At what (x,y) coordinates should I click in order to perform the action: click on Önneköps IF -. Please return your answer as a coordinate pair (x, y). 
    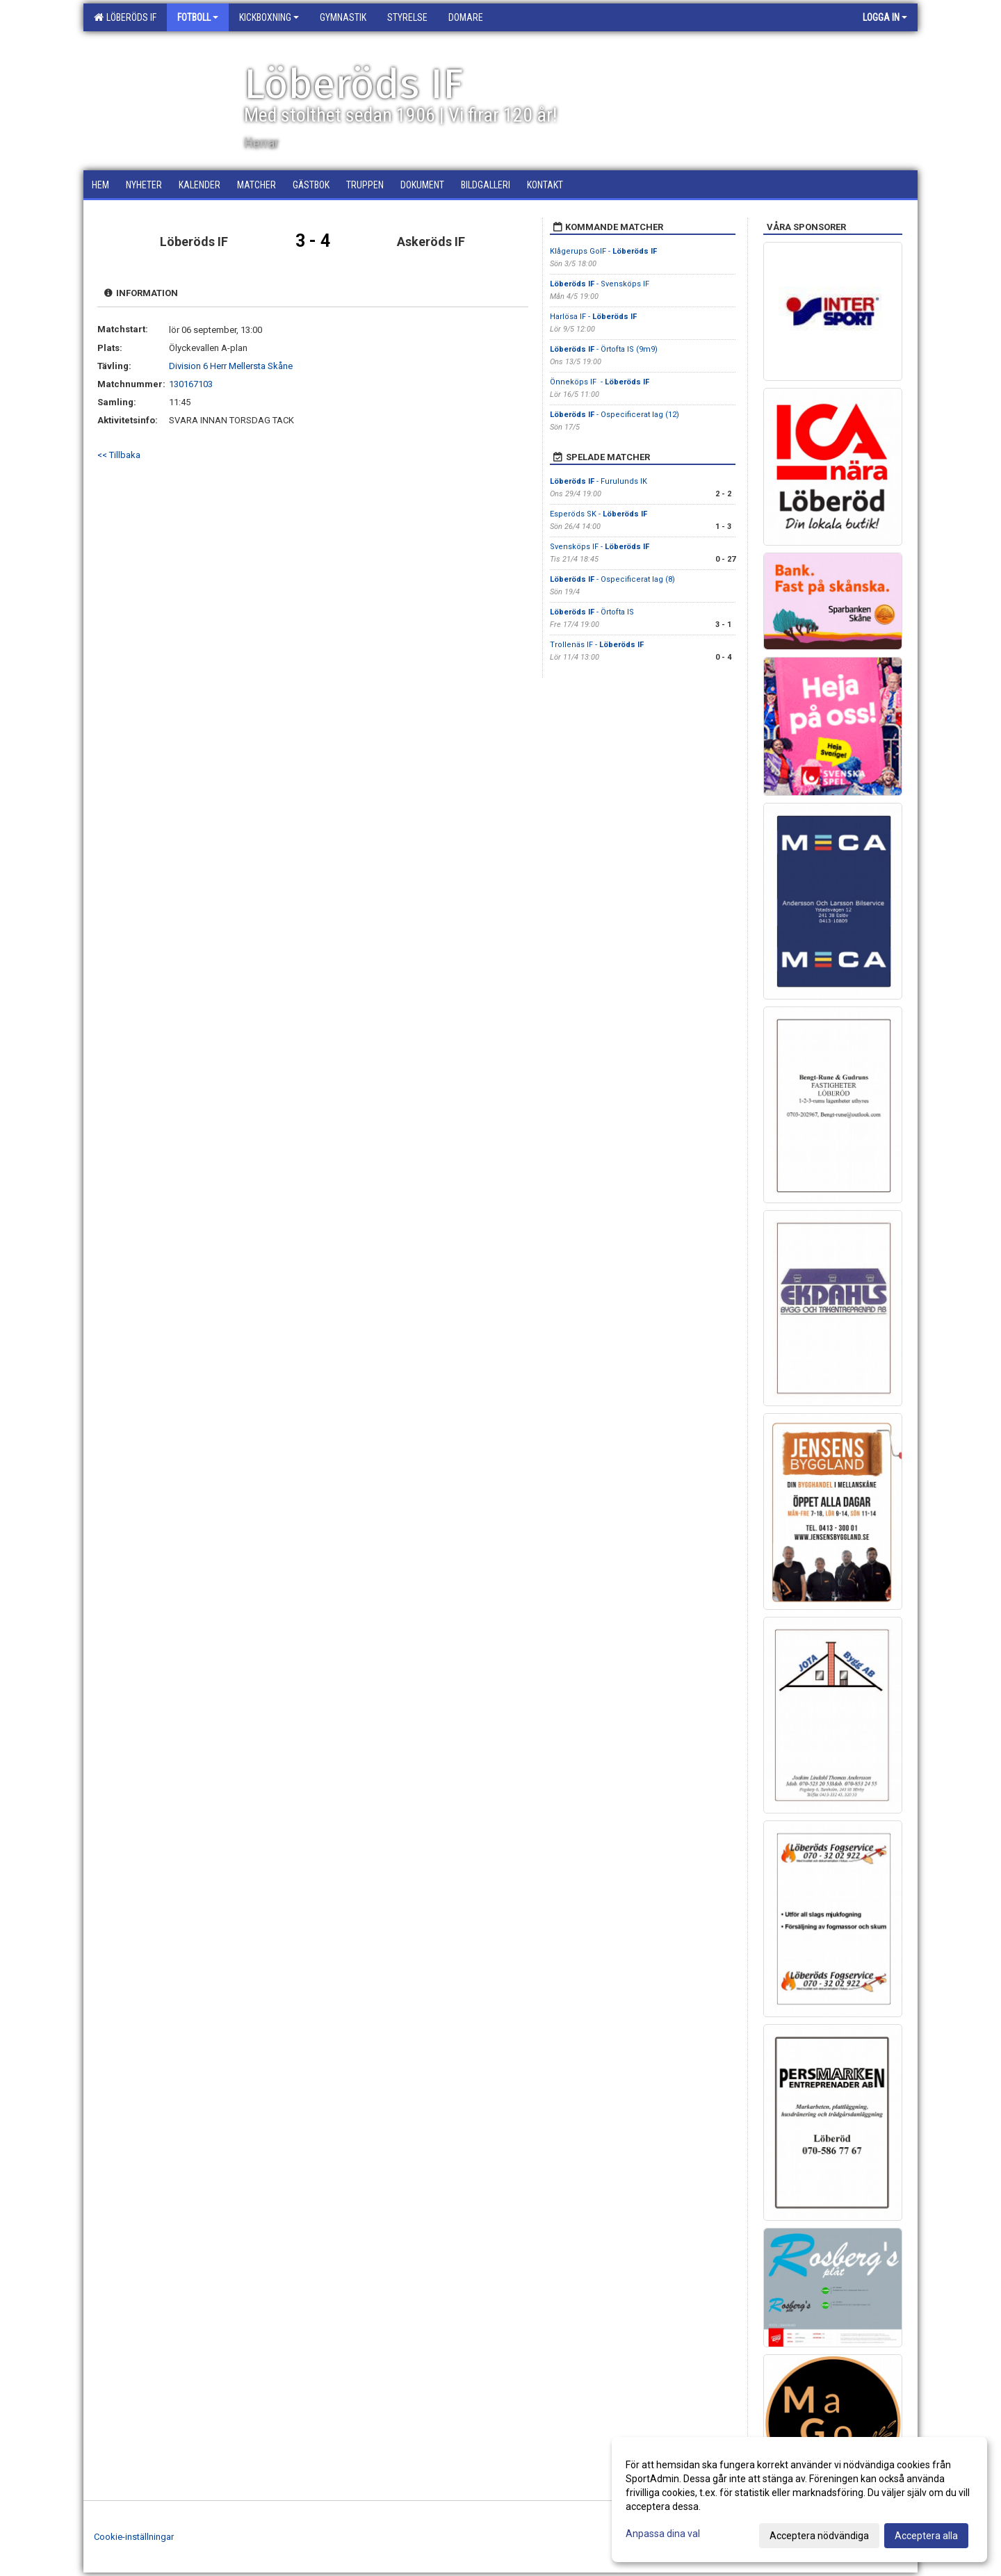
    Looking at the image, I should click on (599, 381).